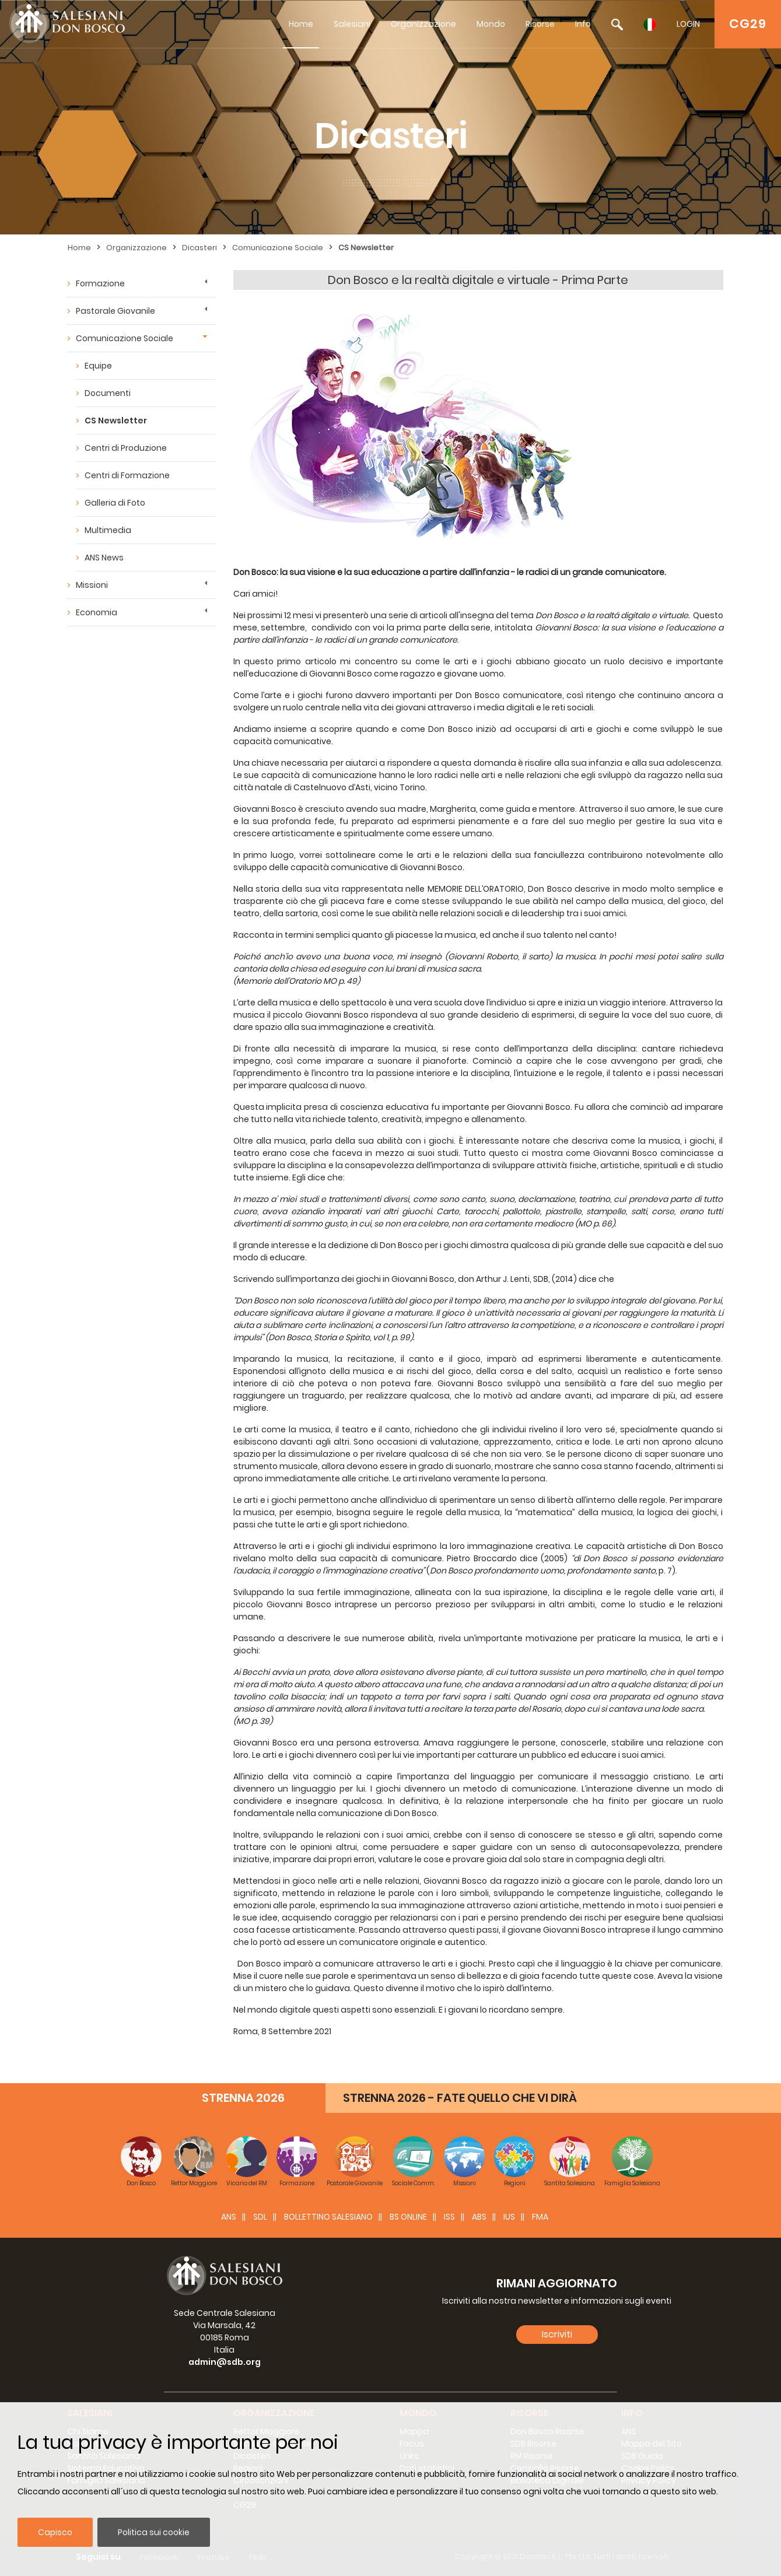 The height and width of the screenshot is (2576, 781). Describe the element at coordinates (301, 24) in the screenshot. I see `Home` at that location.